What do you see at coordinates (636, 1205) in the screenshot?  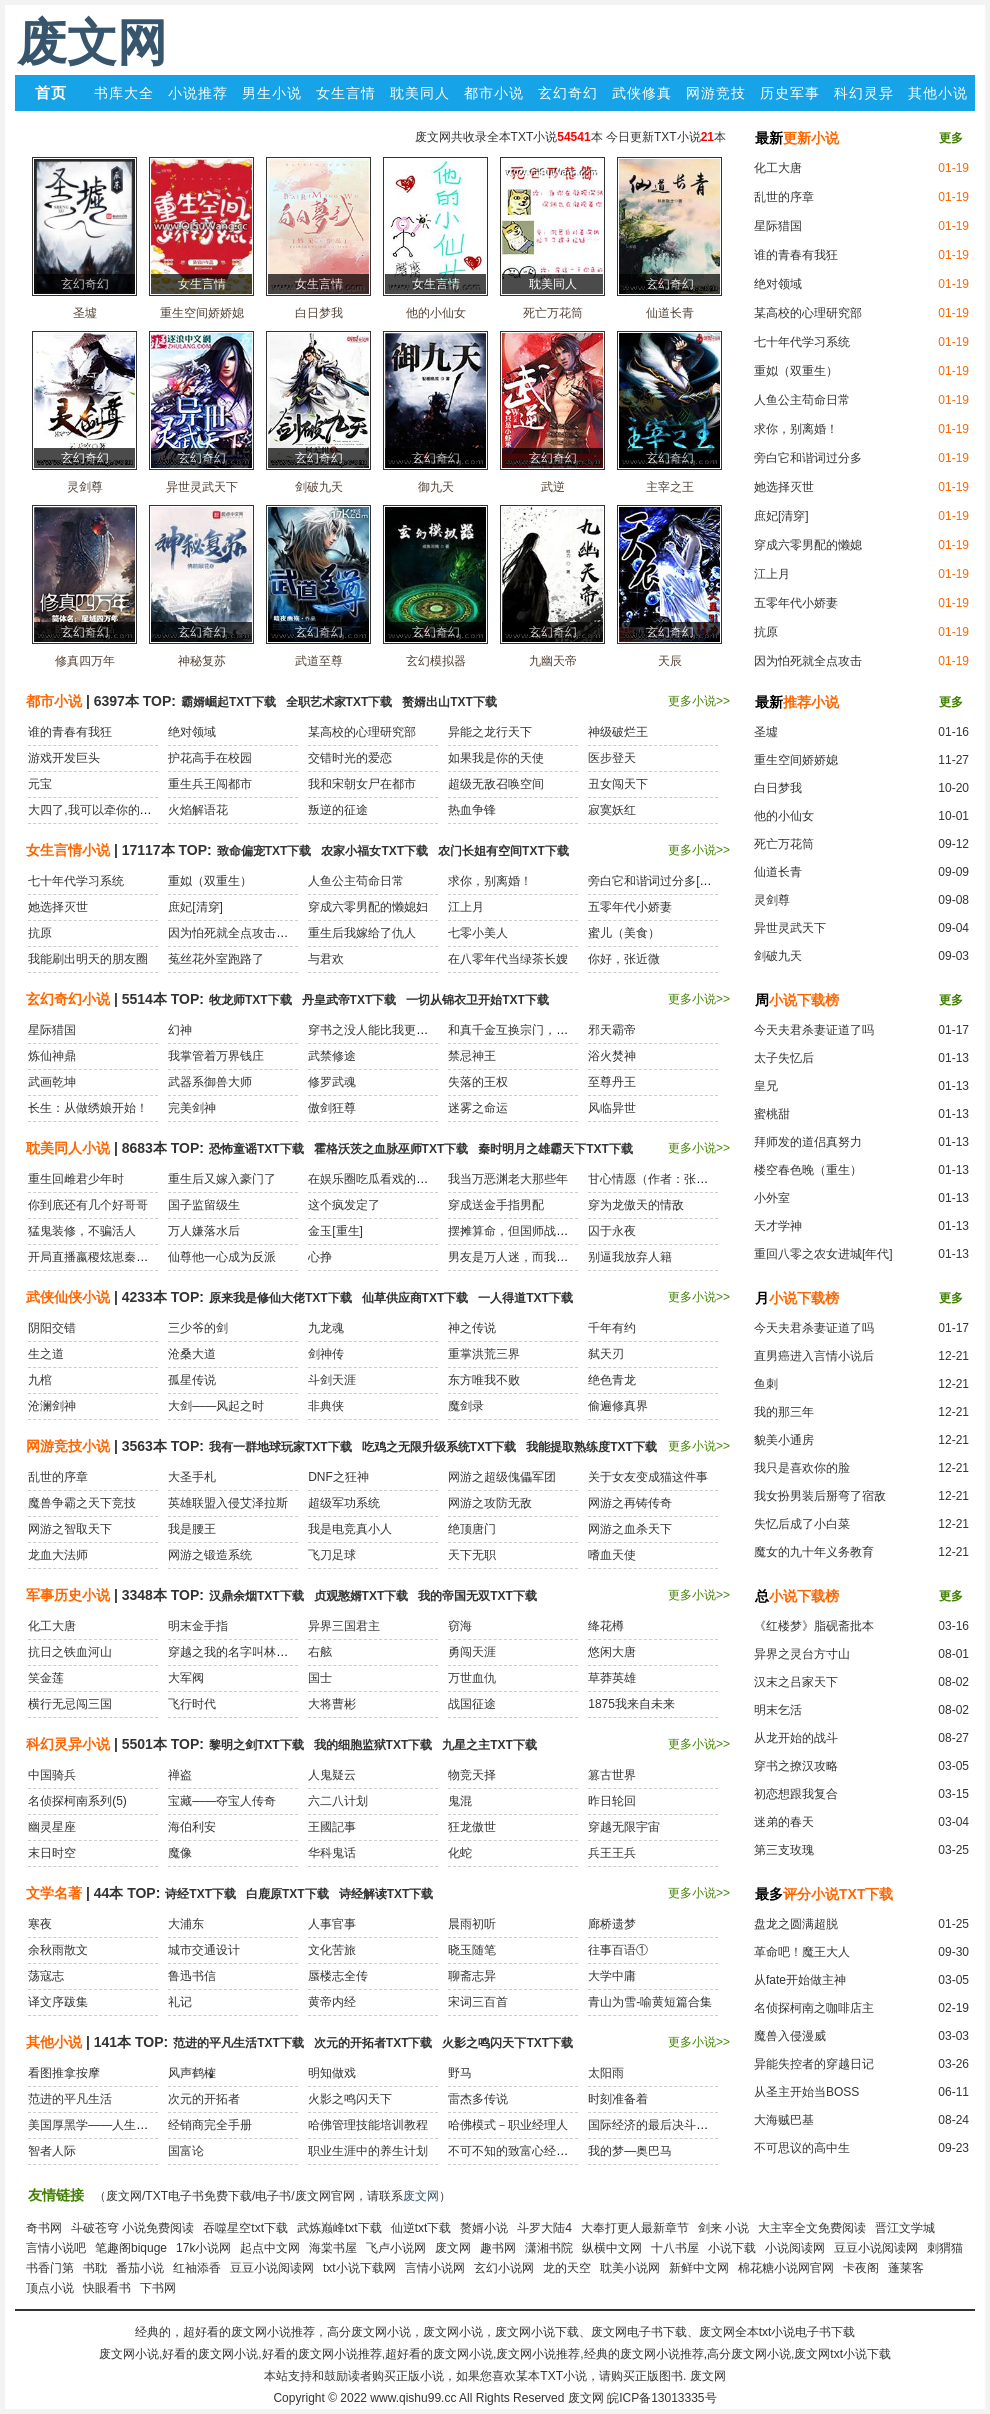 I see `穿为龙傲天的情敌` at bounding box center [636, 1205].